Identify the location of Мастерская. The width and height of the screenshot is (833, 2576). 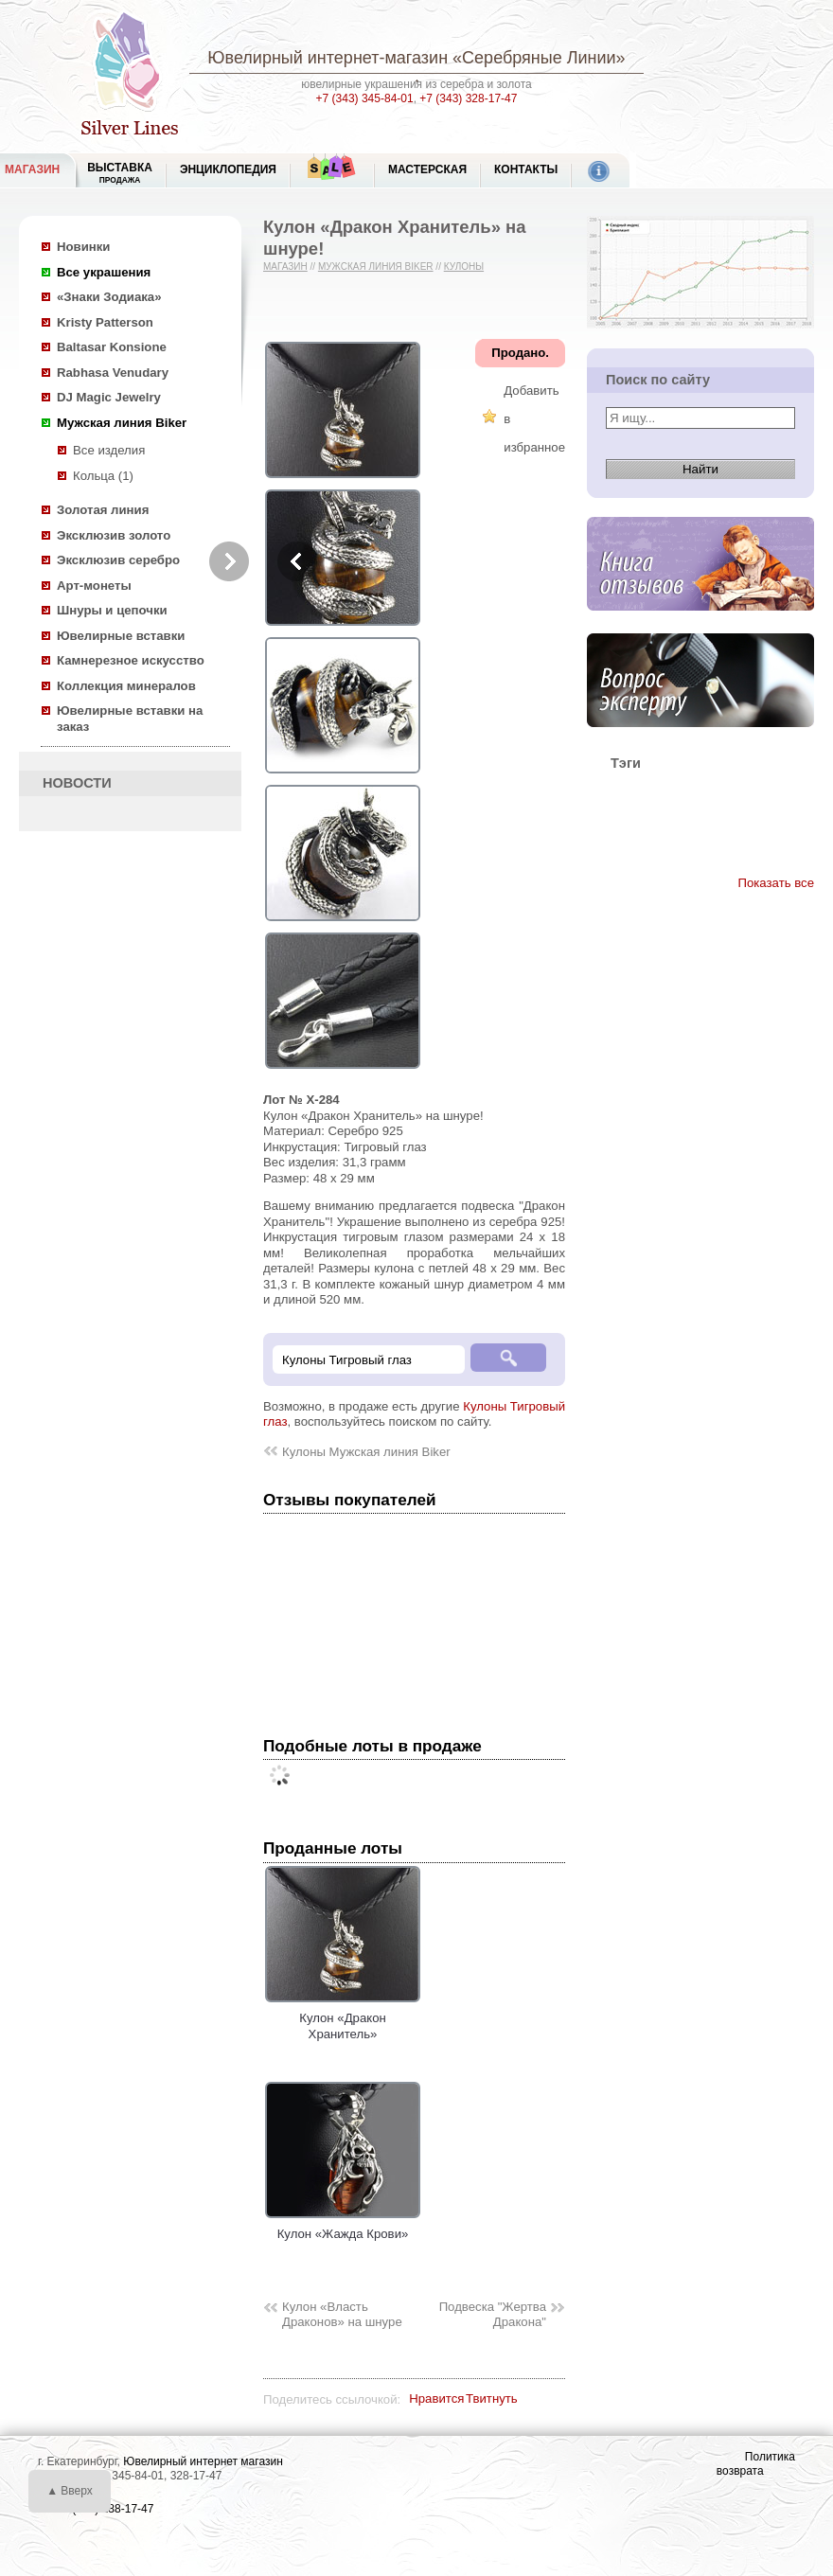
(427, 169).